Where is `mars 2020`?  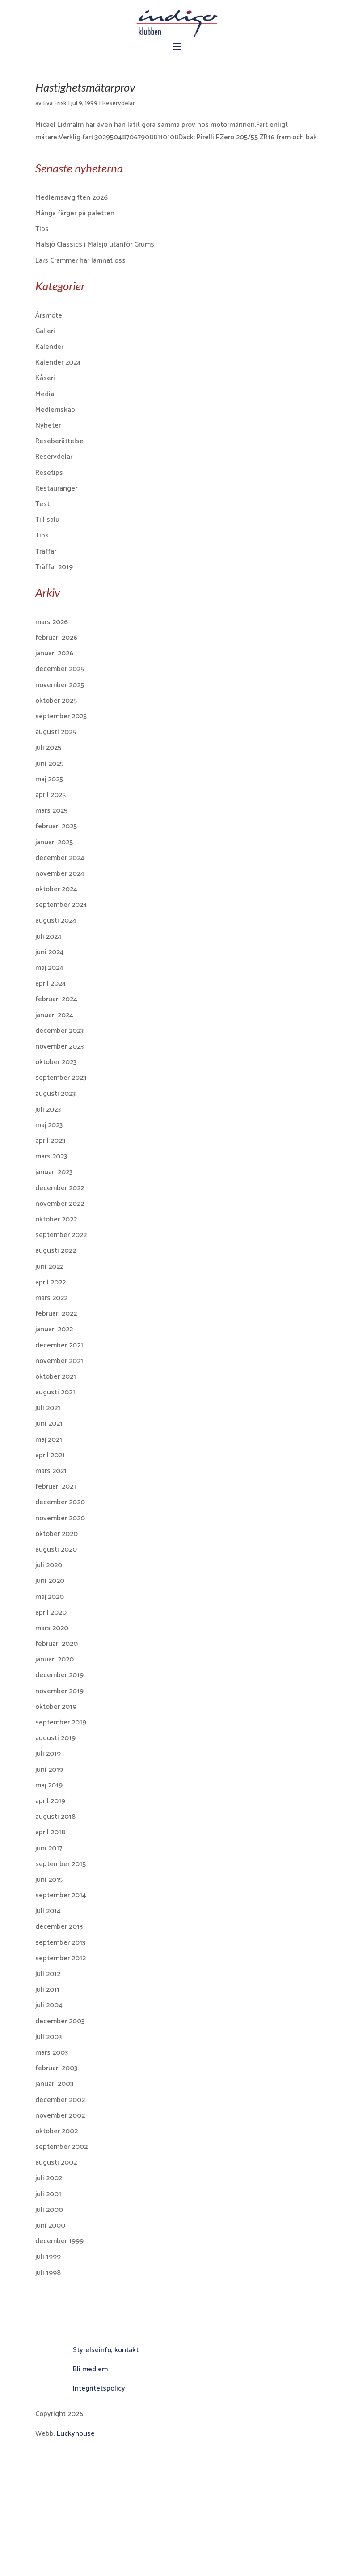
mars 2020 is located at coordinates (51, 1628).